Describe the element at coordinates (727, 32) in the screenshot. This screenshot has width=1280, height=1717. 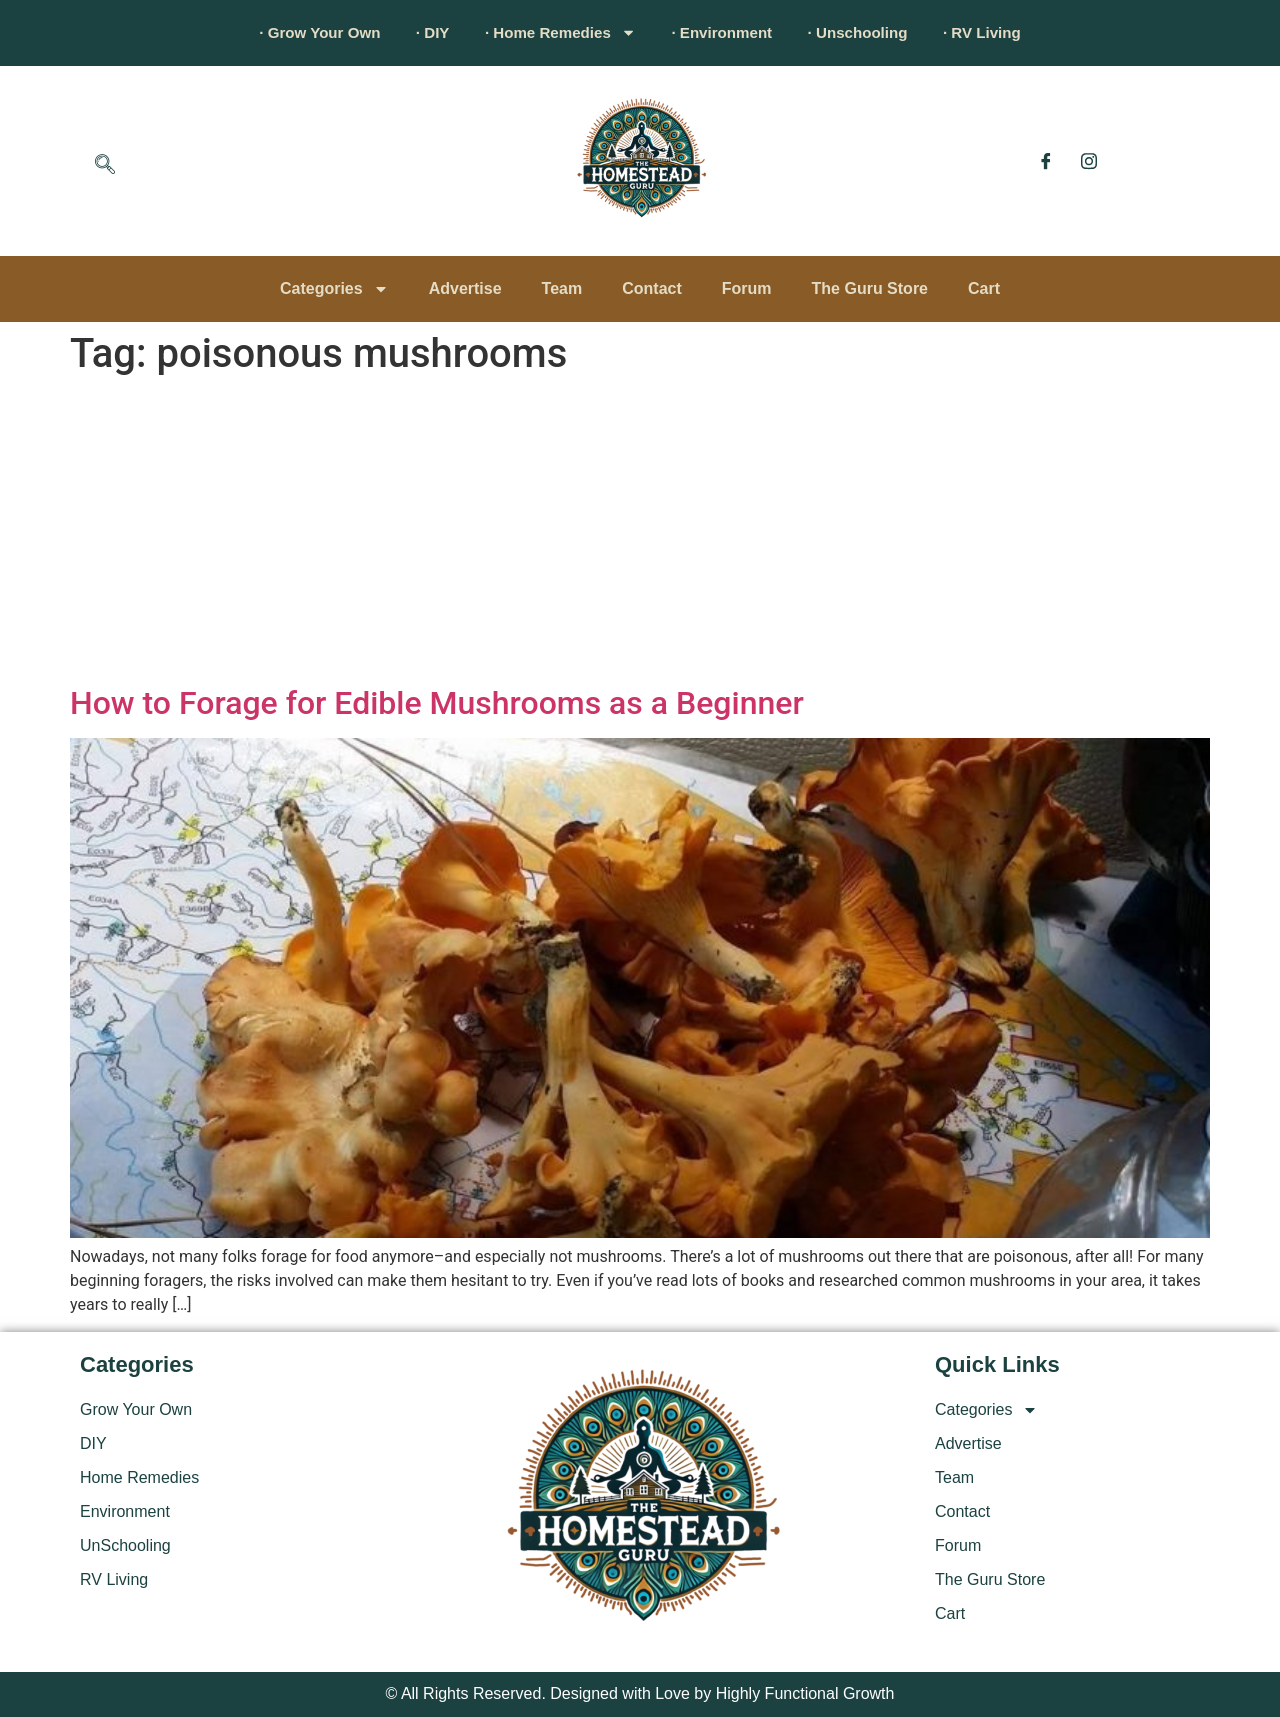
I see `· Environment` at that location.